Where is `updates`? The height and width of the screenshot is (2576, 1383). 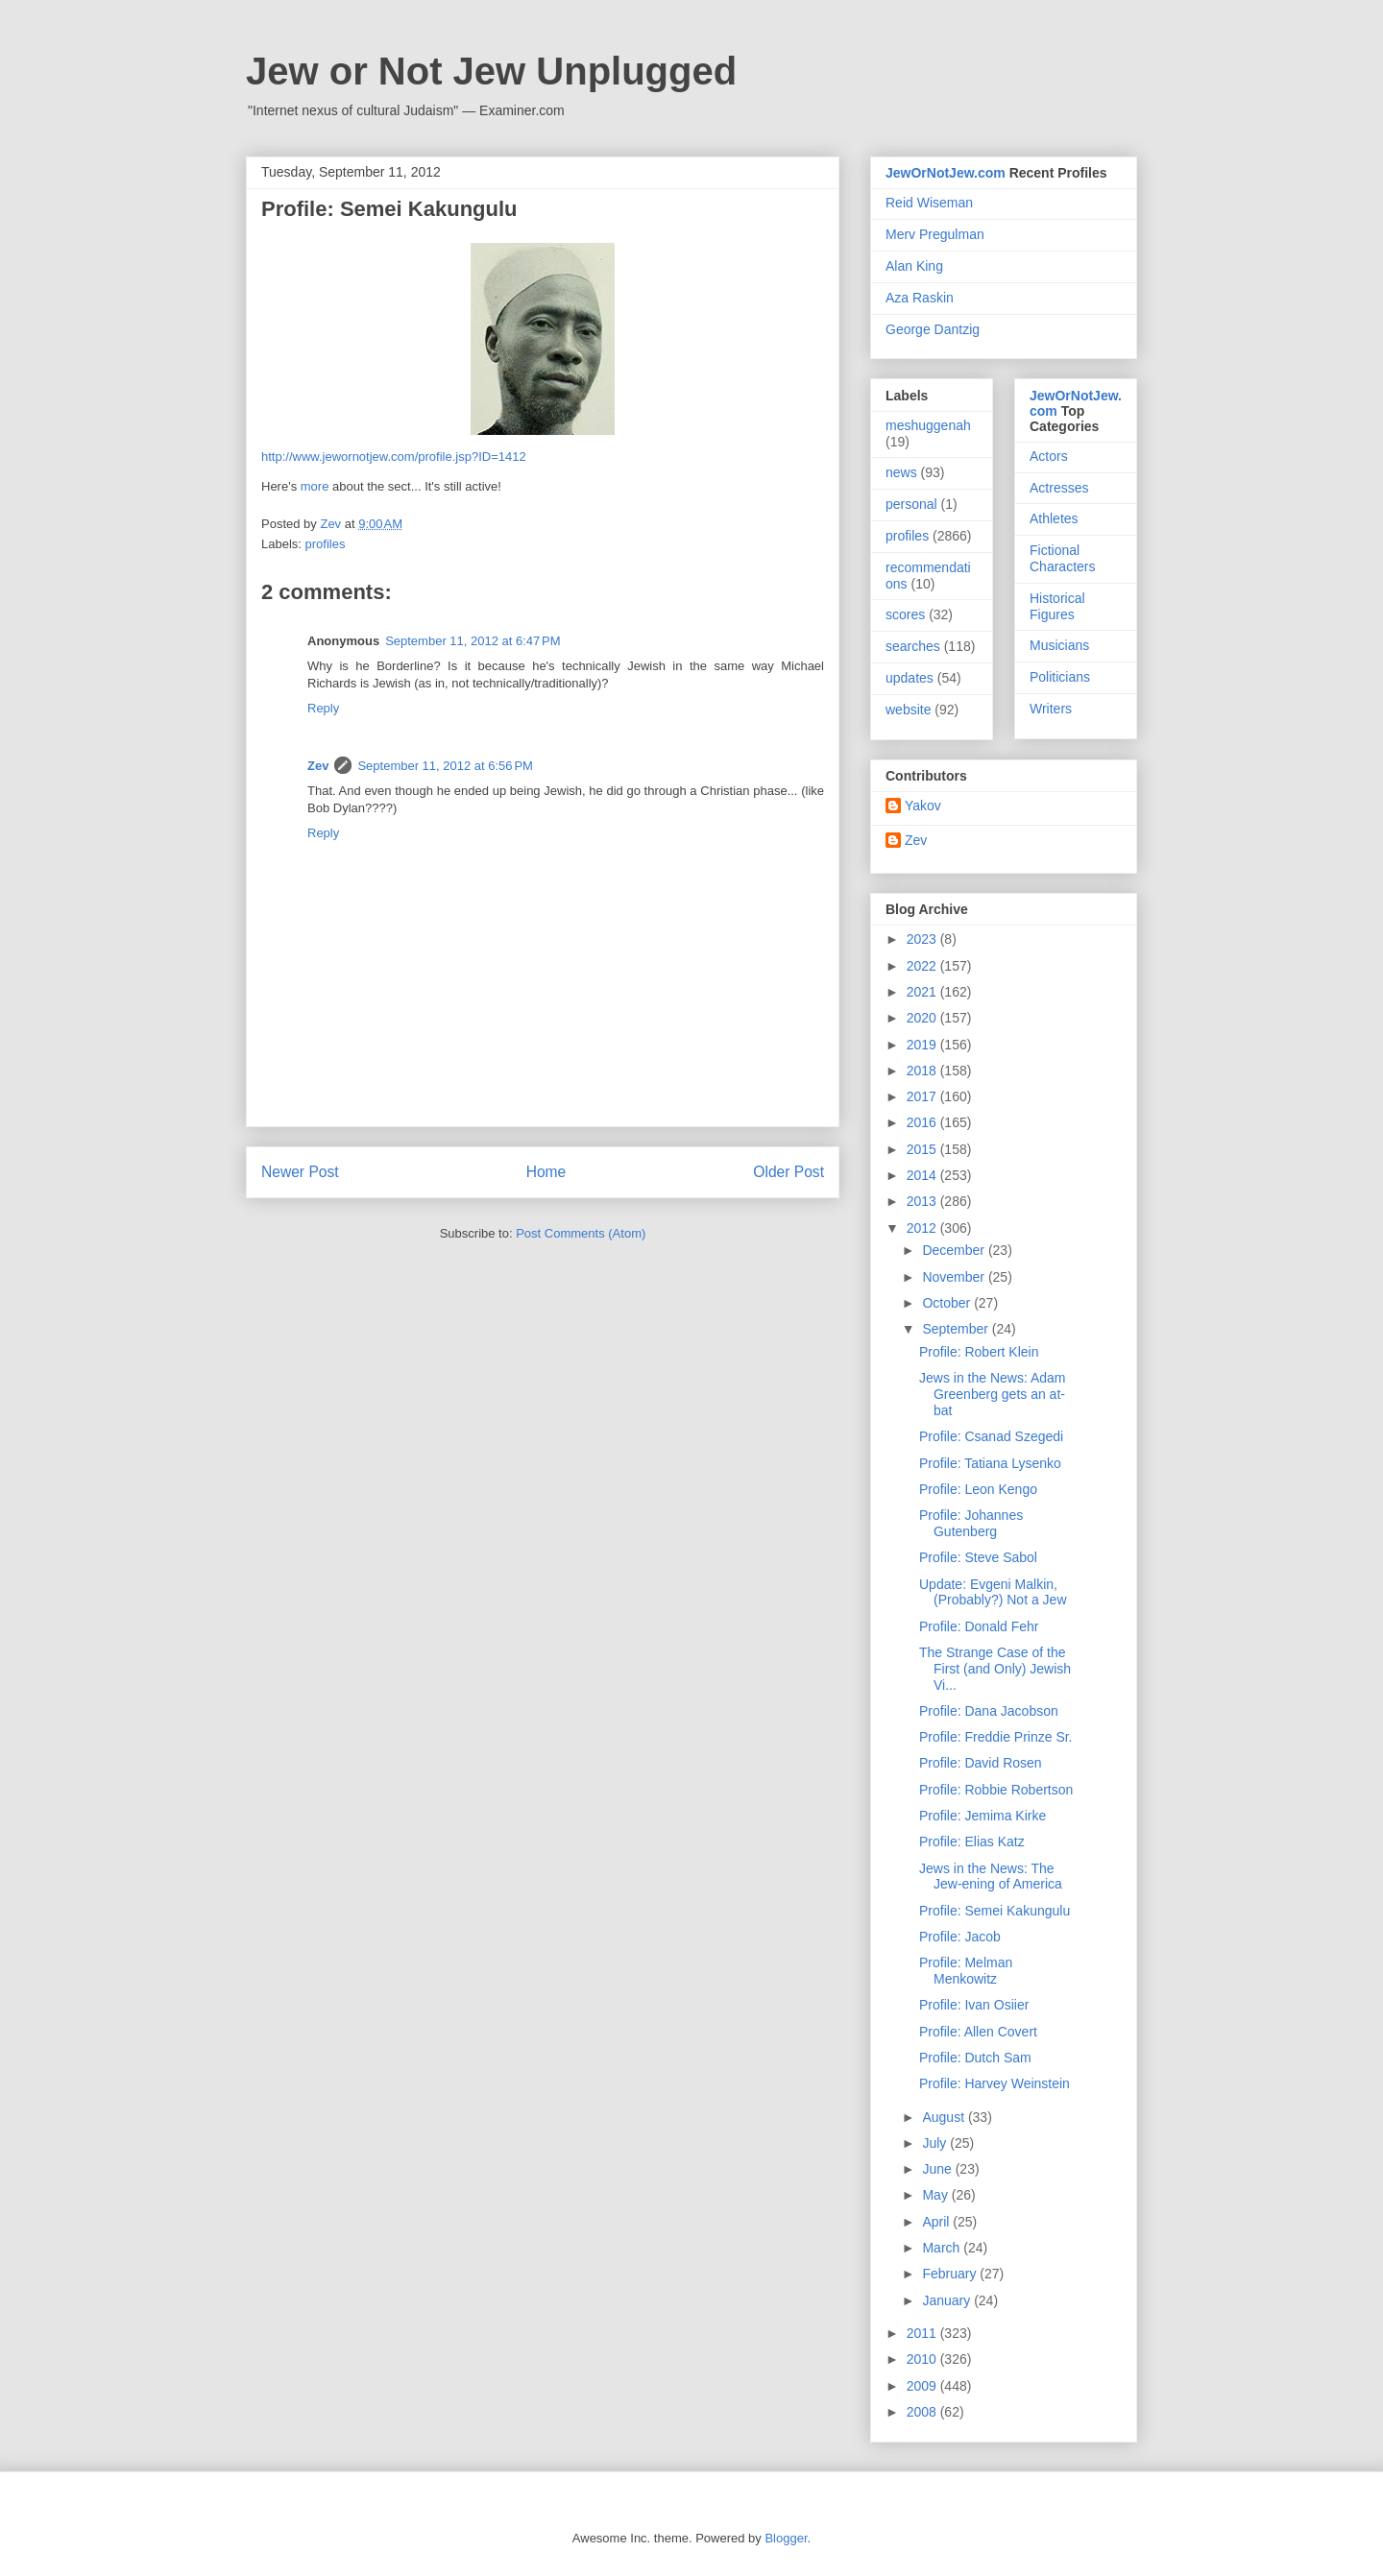
updates is located at coordinates (910, 678).